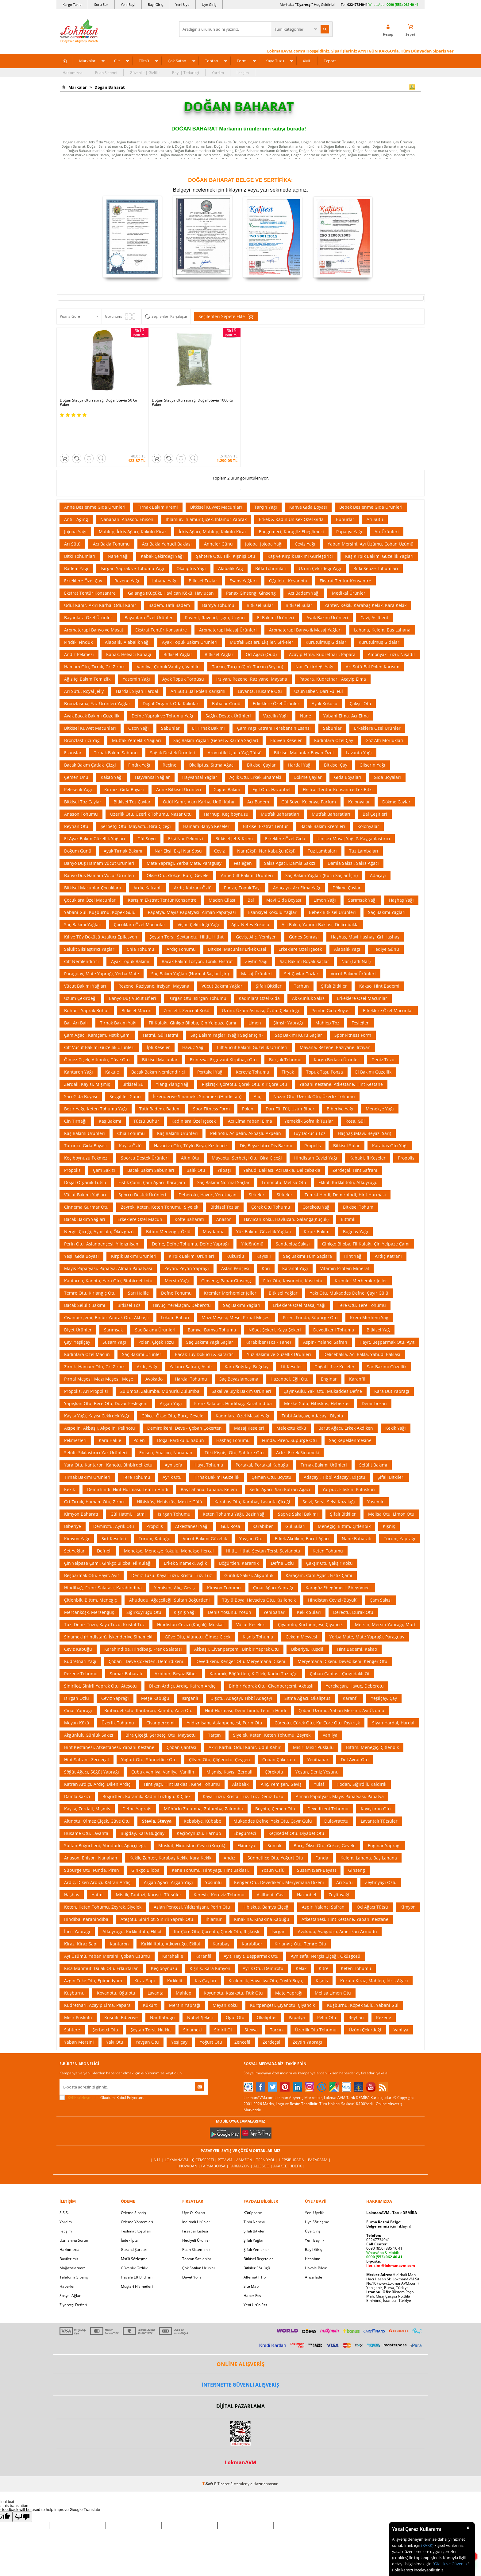 This screenshot has width=481, height=2576. Describe the element at coordinates (289, 833) in the screenshot. I see `Sakız Ağacı, Damla Sakızı` at that location.